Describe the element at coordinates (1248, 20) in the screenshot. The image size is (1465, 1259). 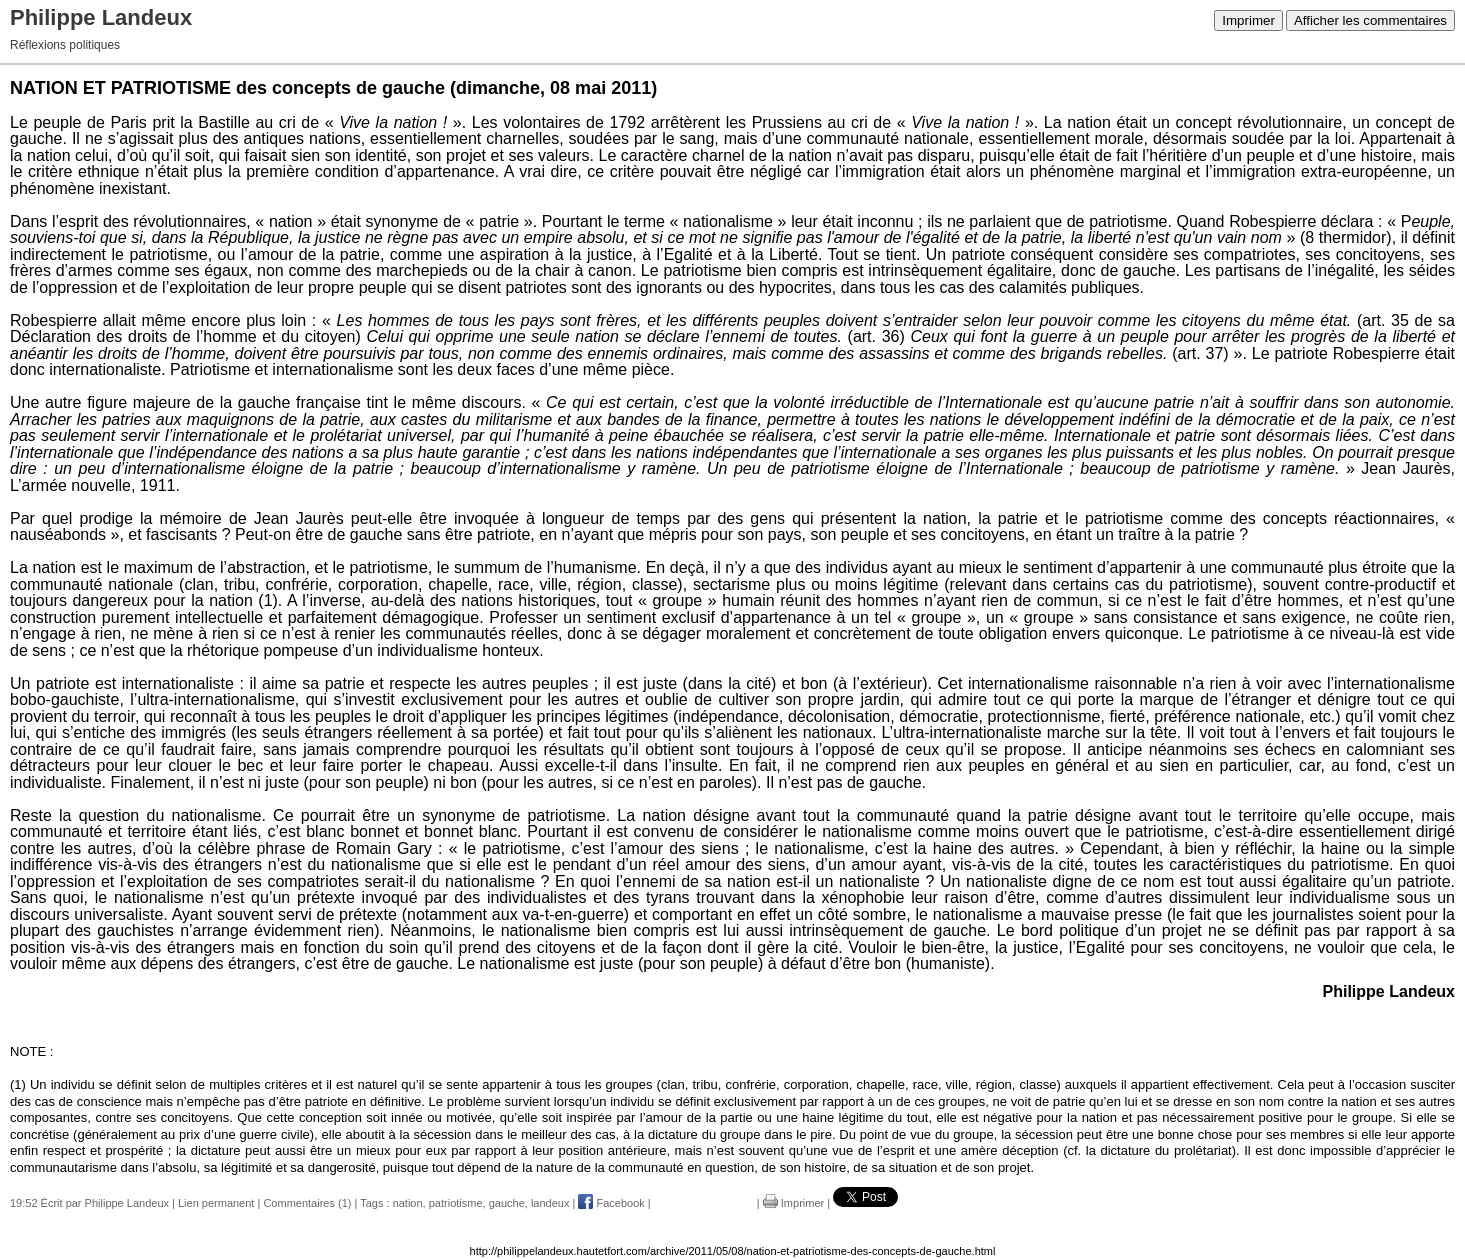
I see `Imprimer` at that location.